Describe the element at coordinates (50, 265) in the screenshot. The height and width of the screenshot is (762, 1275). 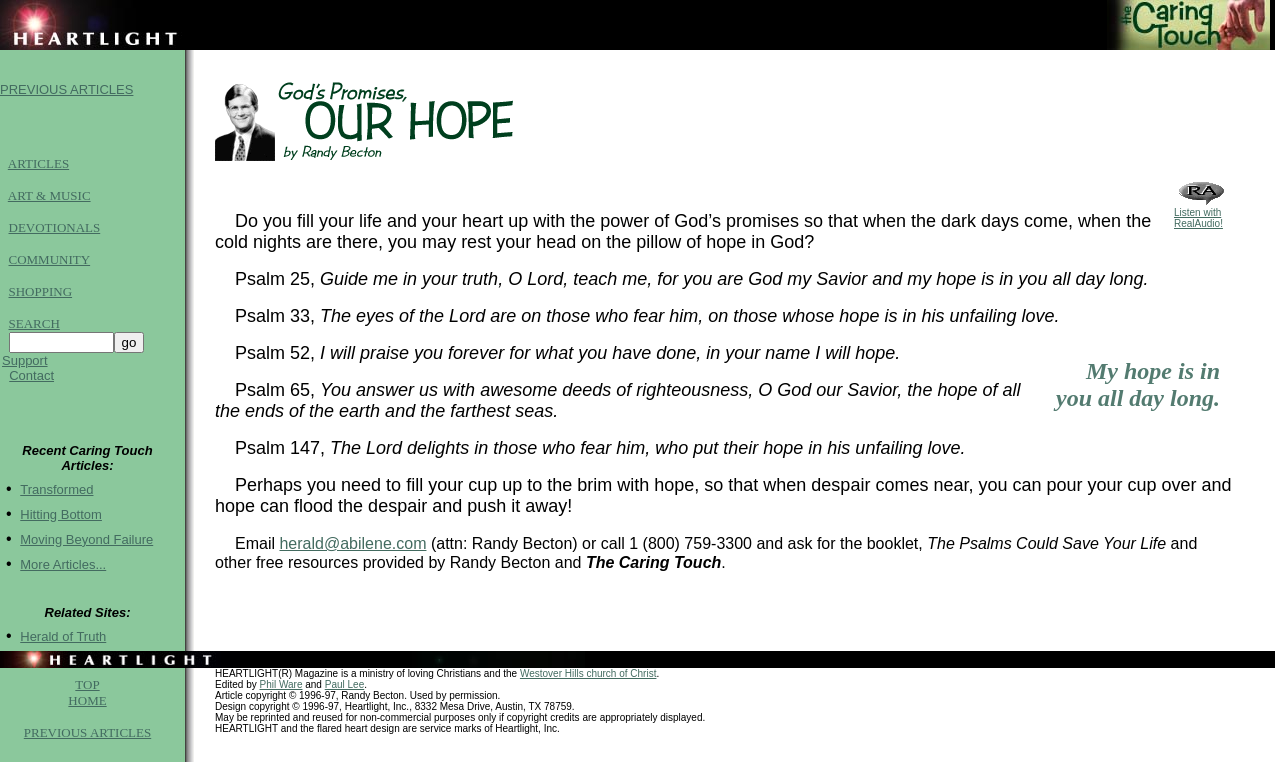
I see `COMMUNITY` at that location.